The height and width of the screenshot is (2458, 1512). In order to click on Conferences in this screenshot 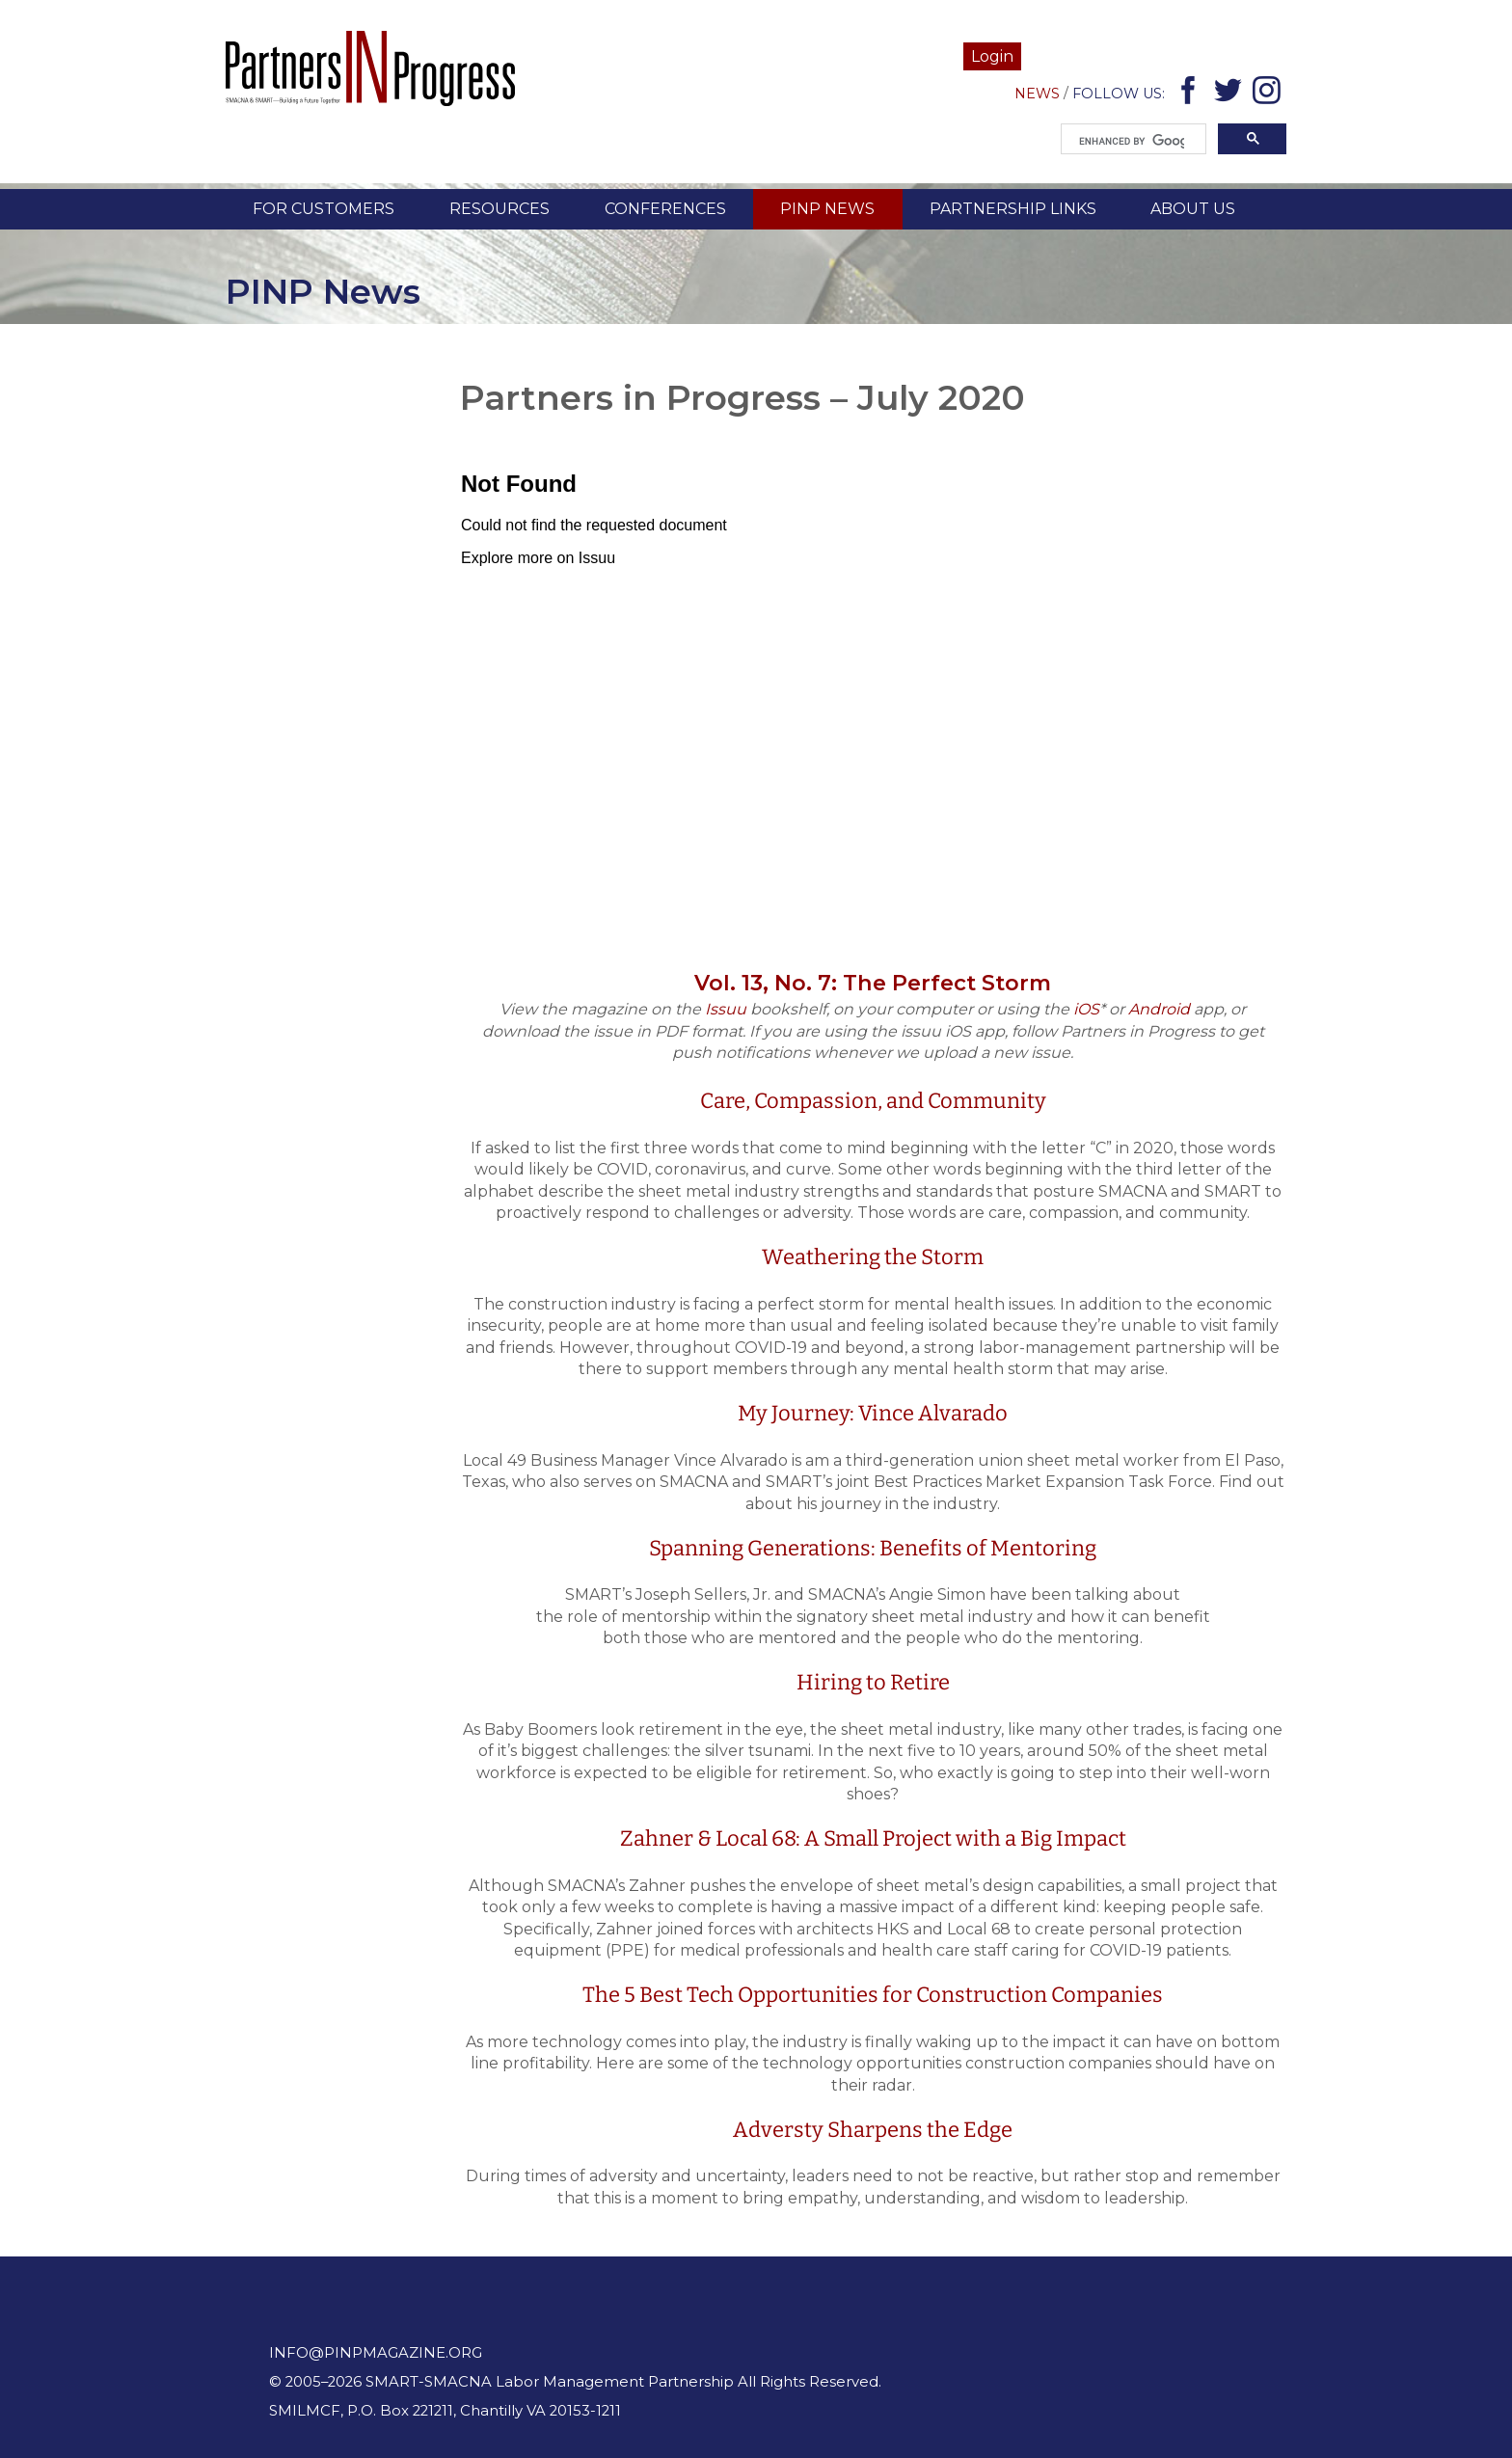, I will do `click(665, 209)`.